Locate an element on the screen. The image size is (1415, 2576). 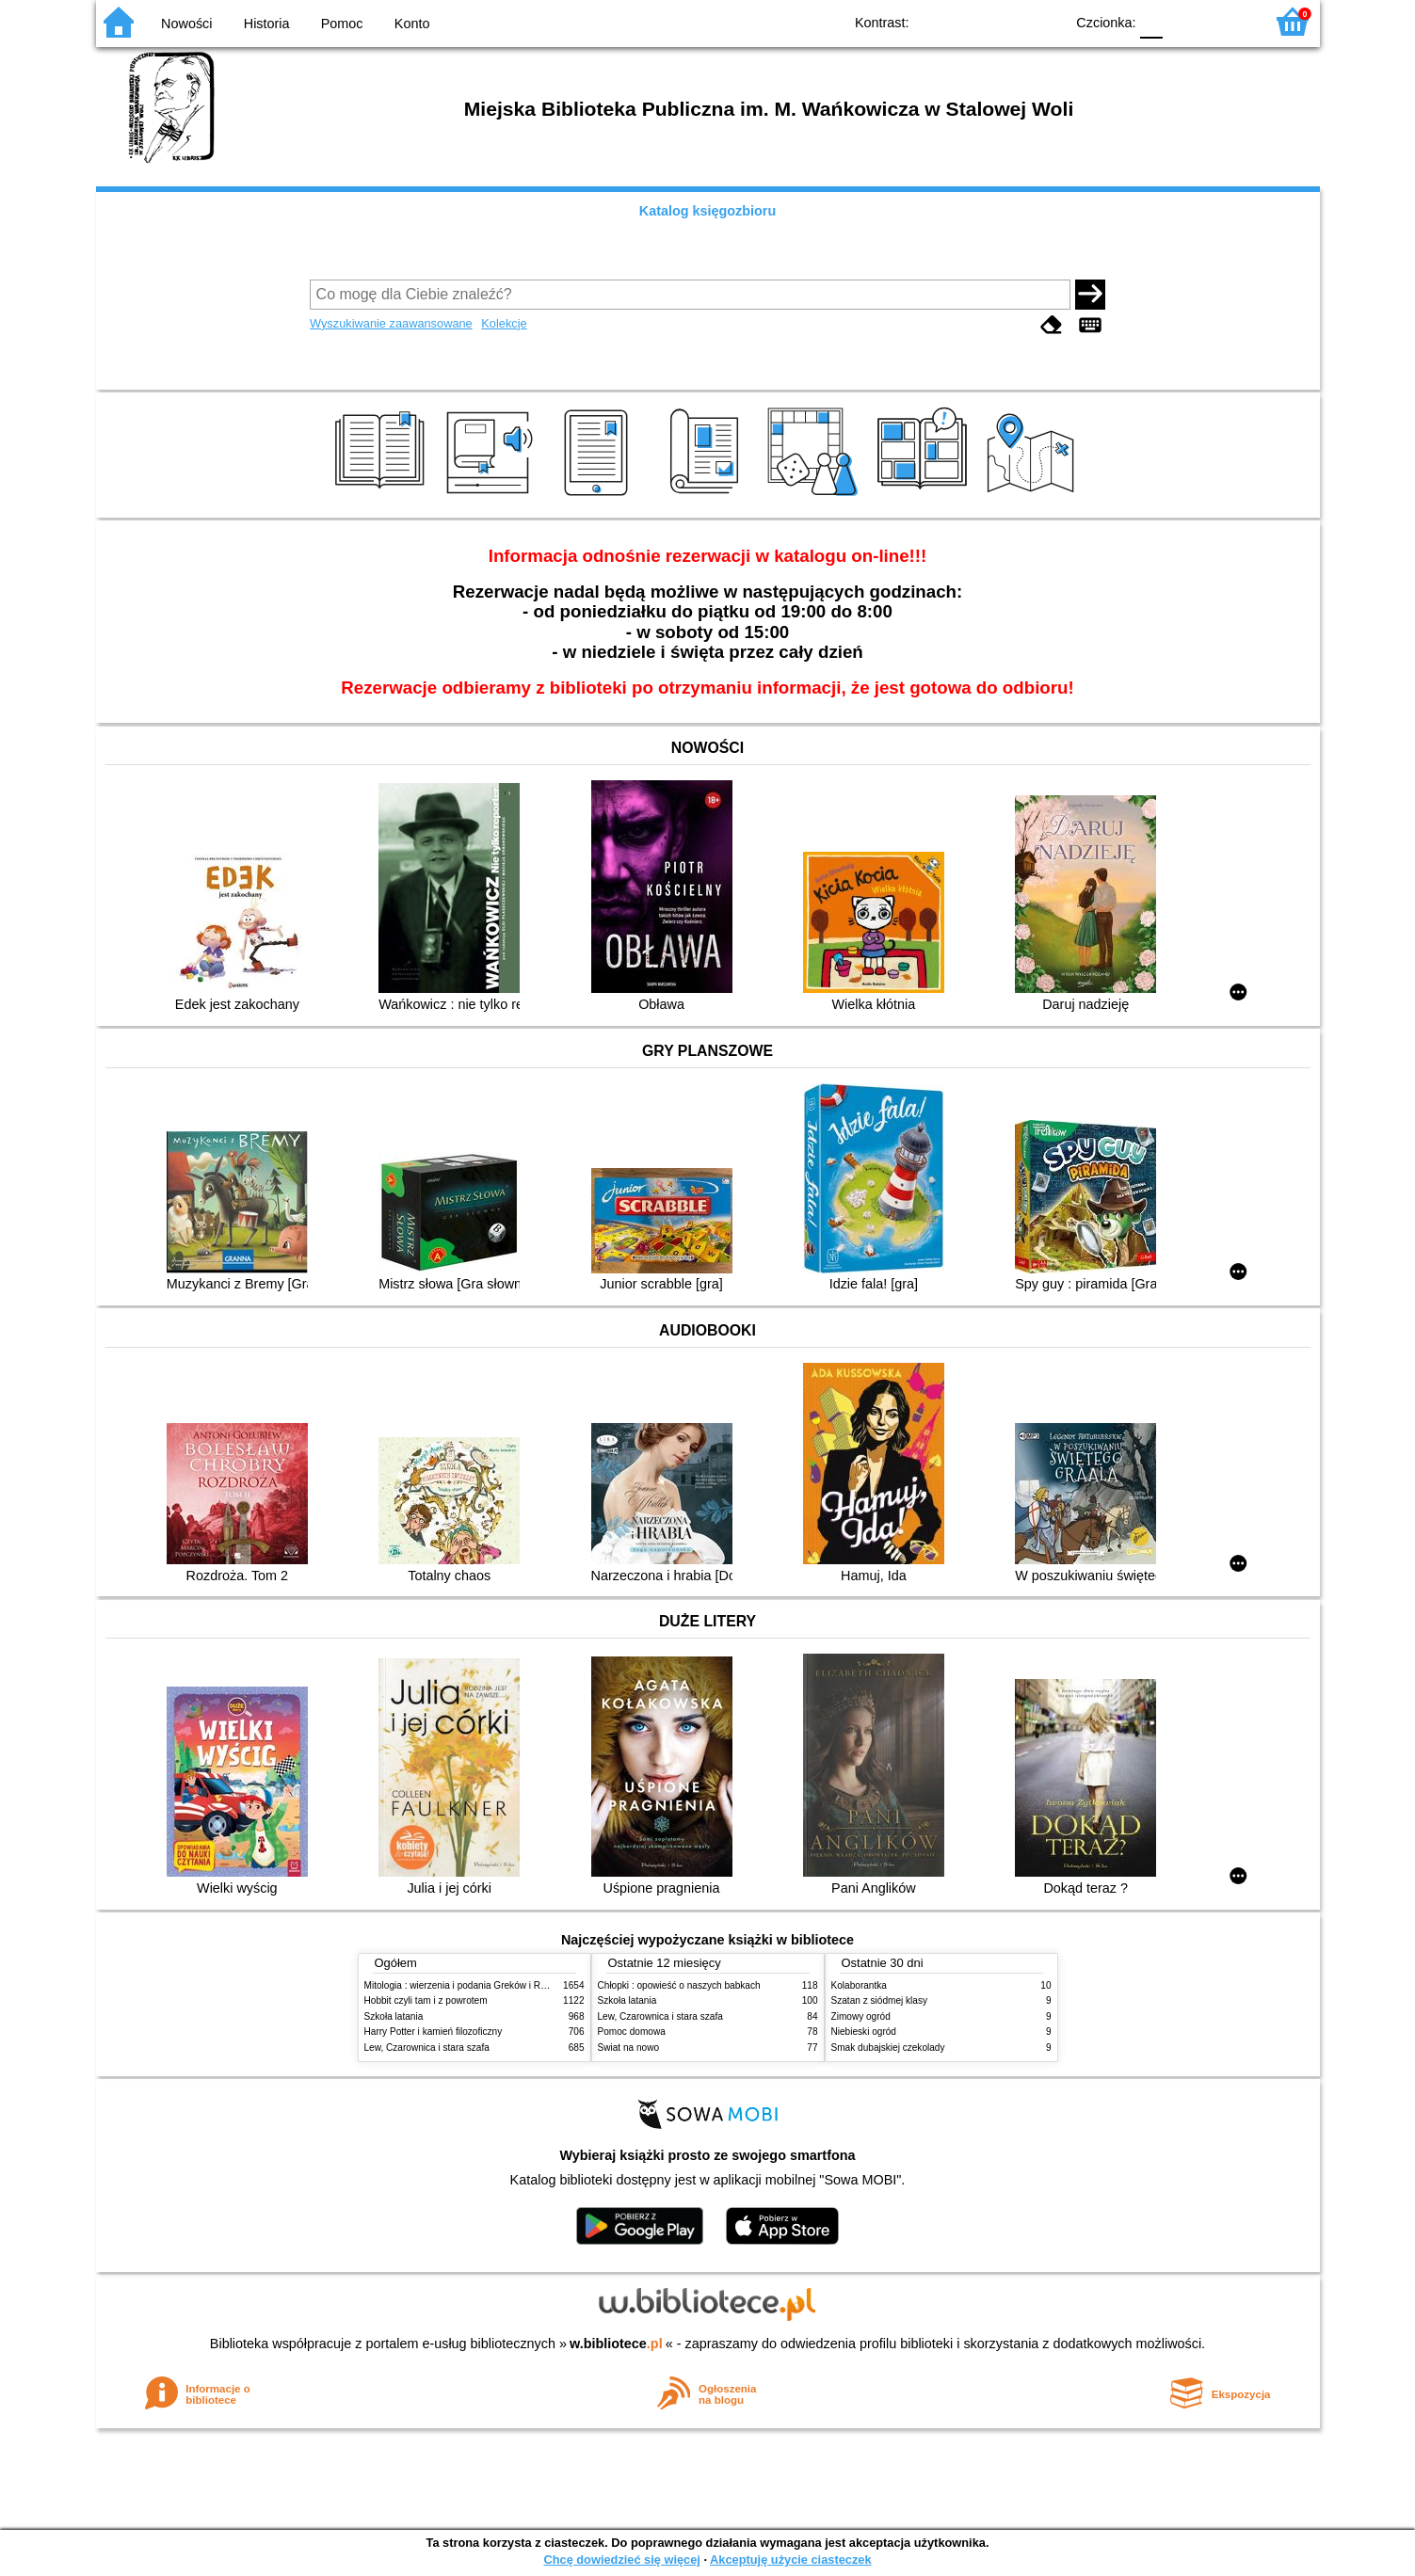
F0 is located at coordinates (1152, 21).